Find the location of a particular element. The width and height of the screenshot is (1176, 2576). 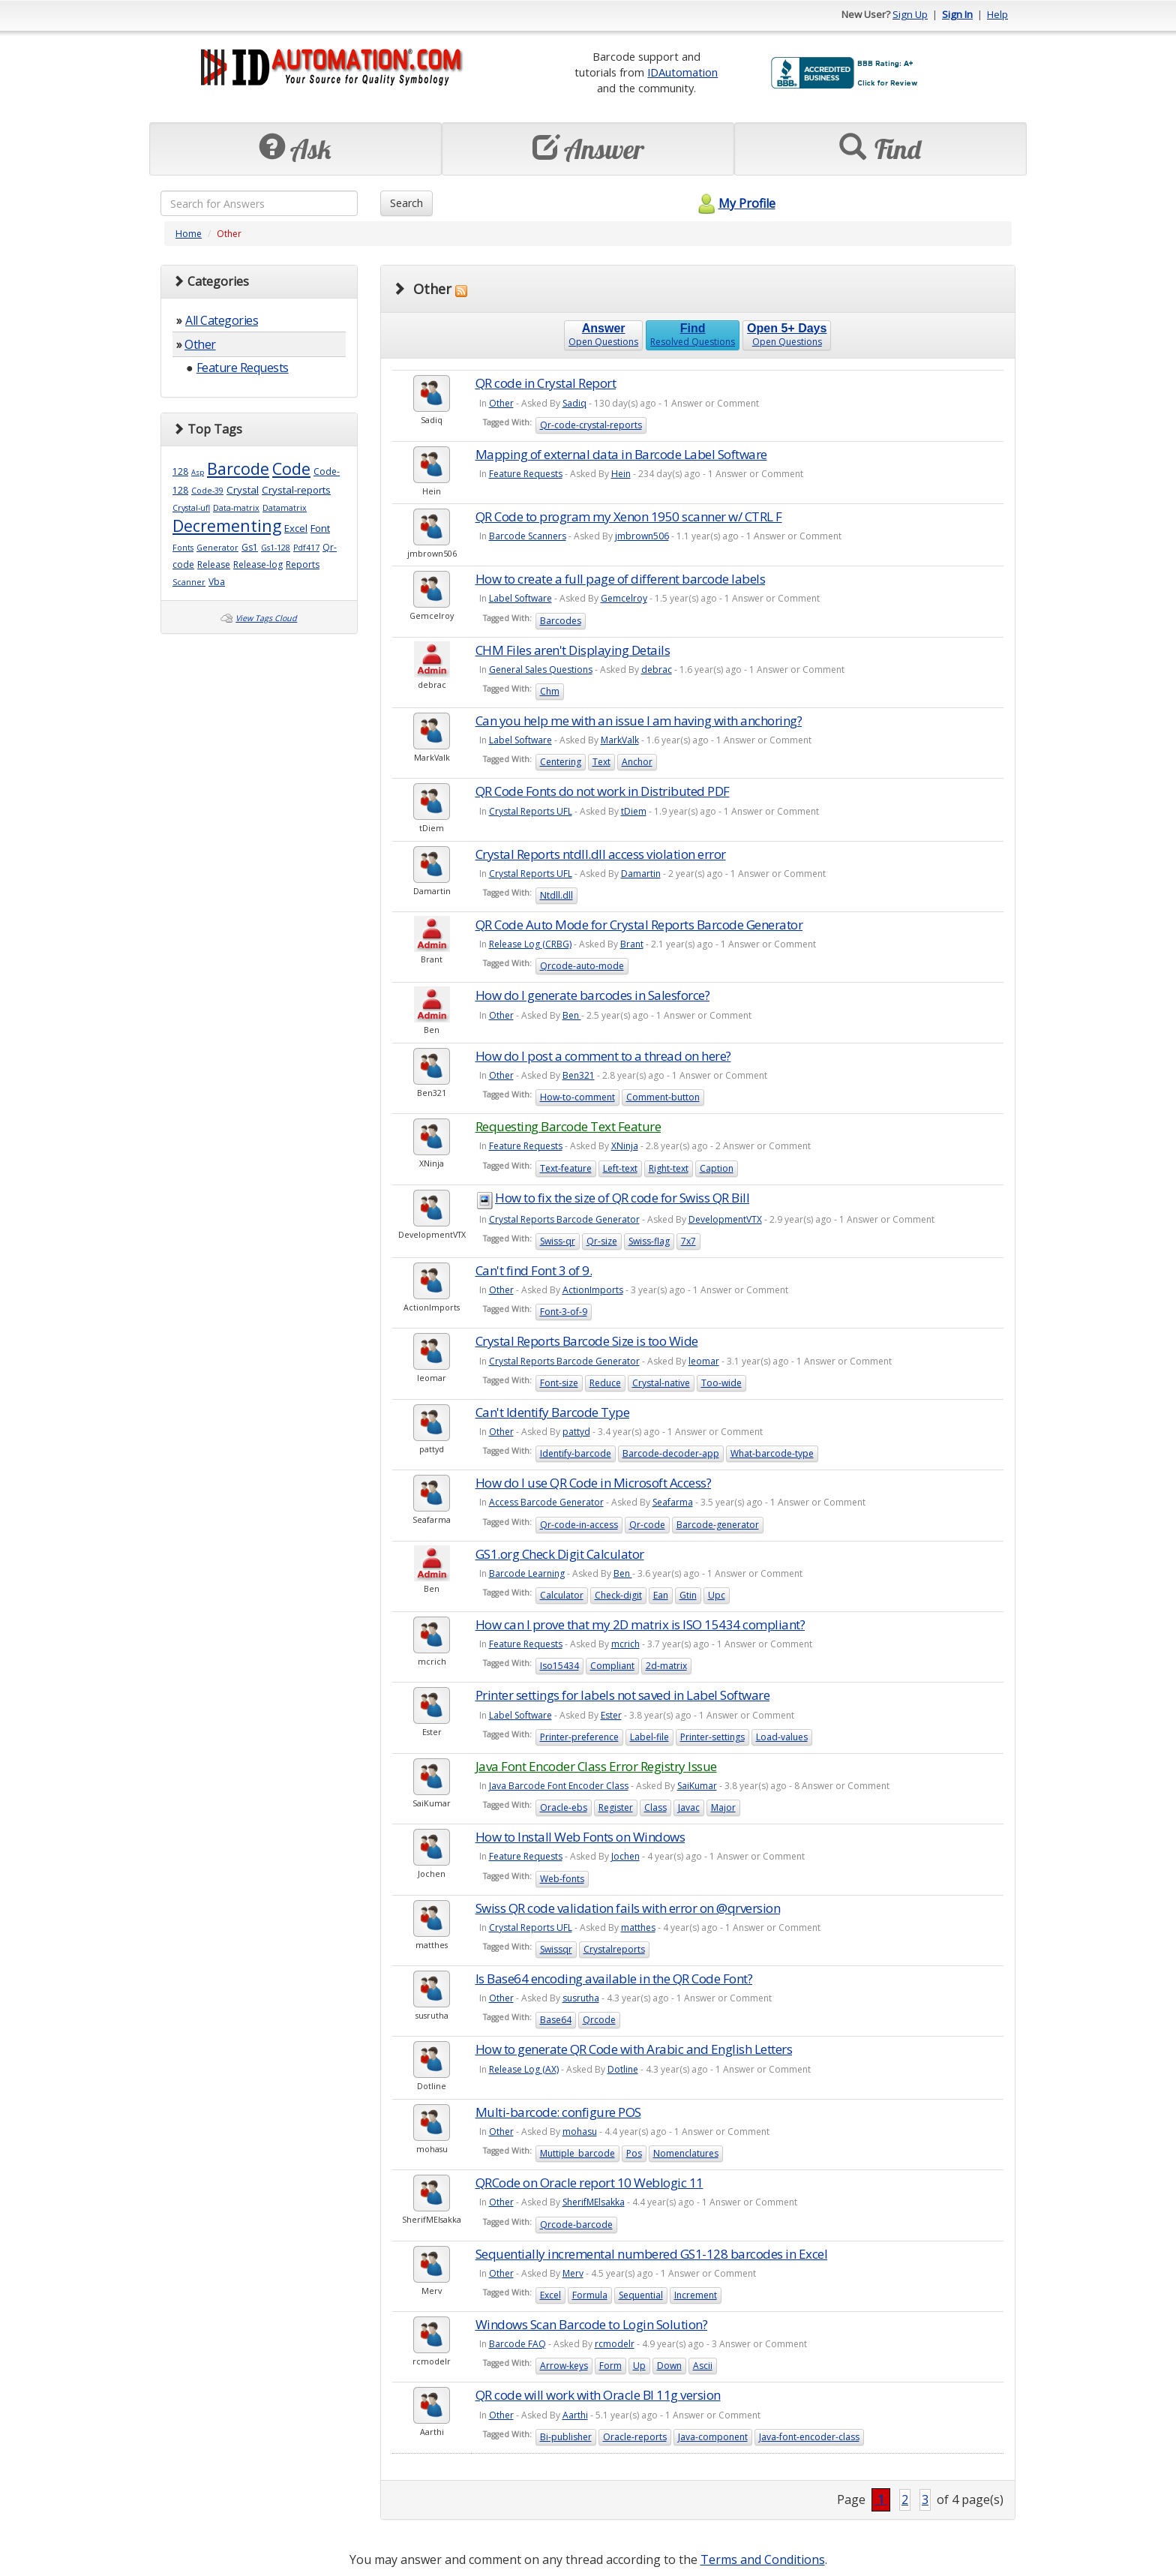

Down is located at coordinates (669, 2365).